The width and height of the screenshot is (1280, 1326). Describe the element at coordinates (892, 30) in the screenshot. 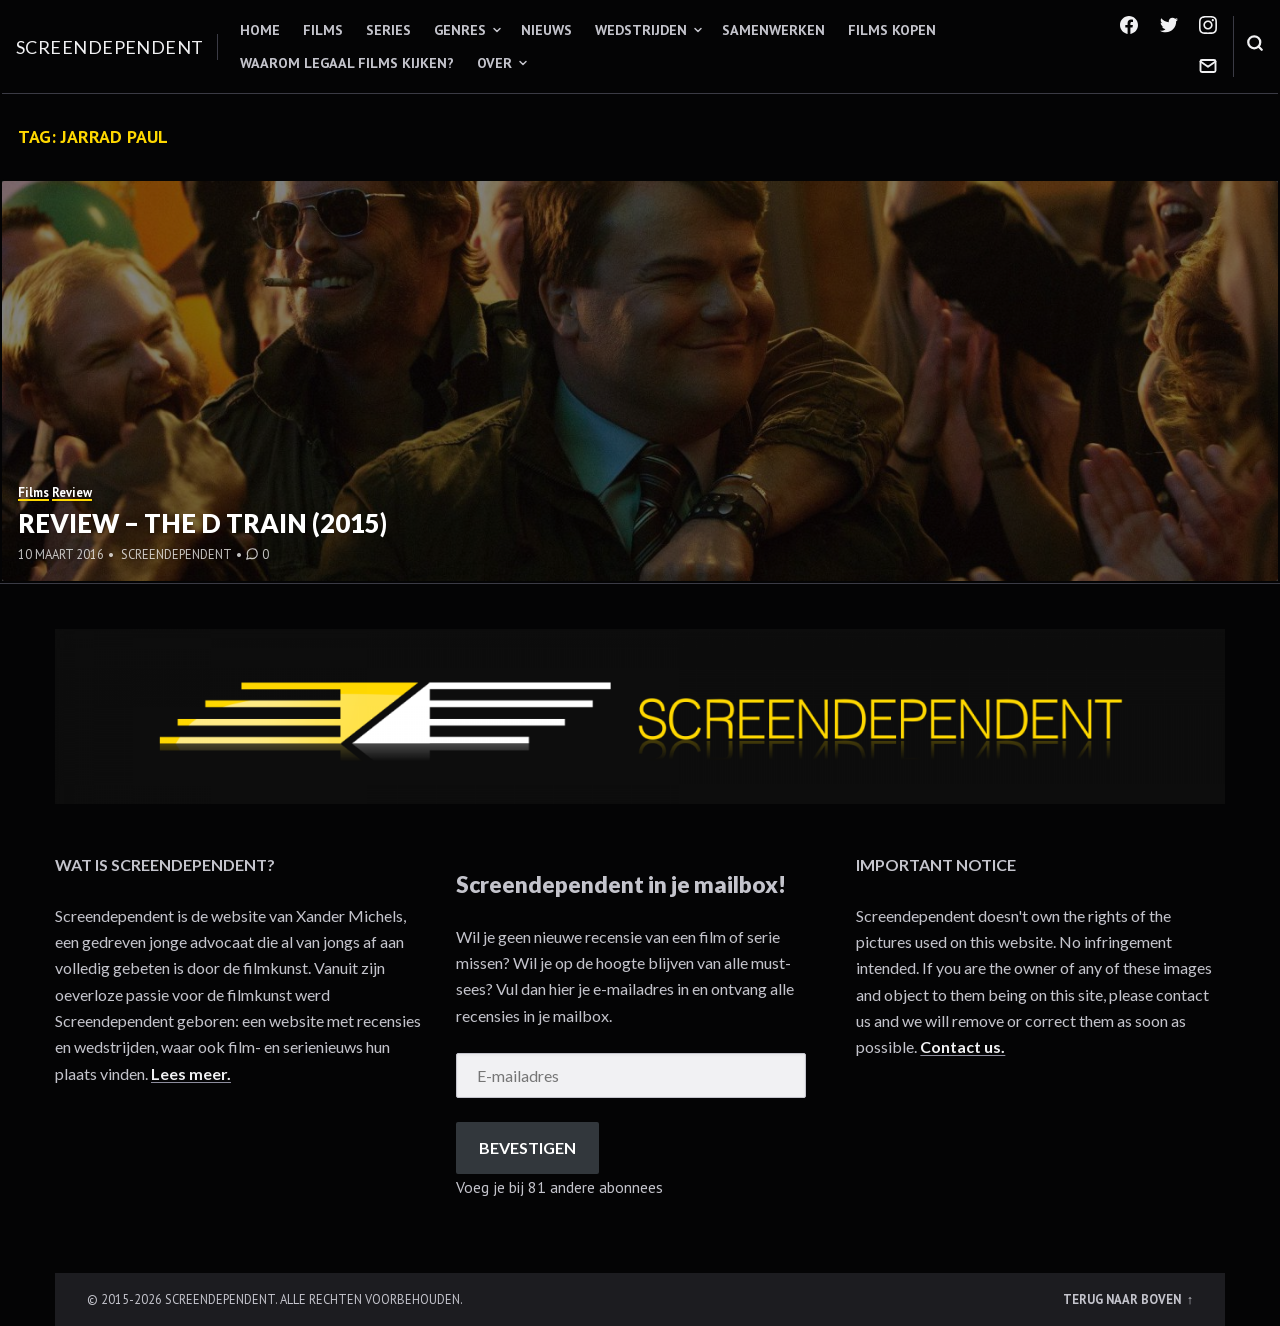

I see `Films kopen` at that location.